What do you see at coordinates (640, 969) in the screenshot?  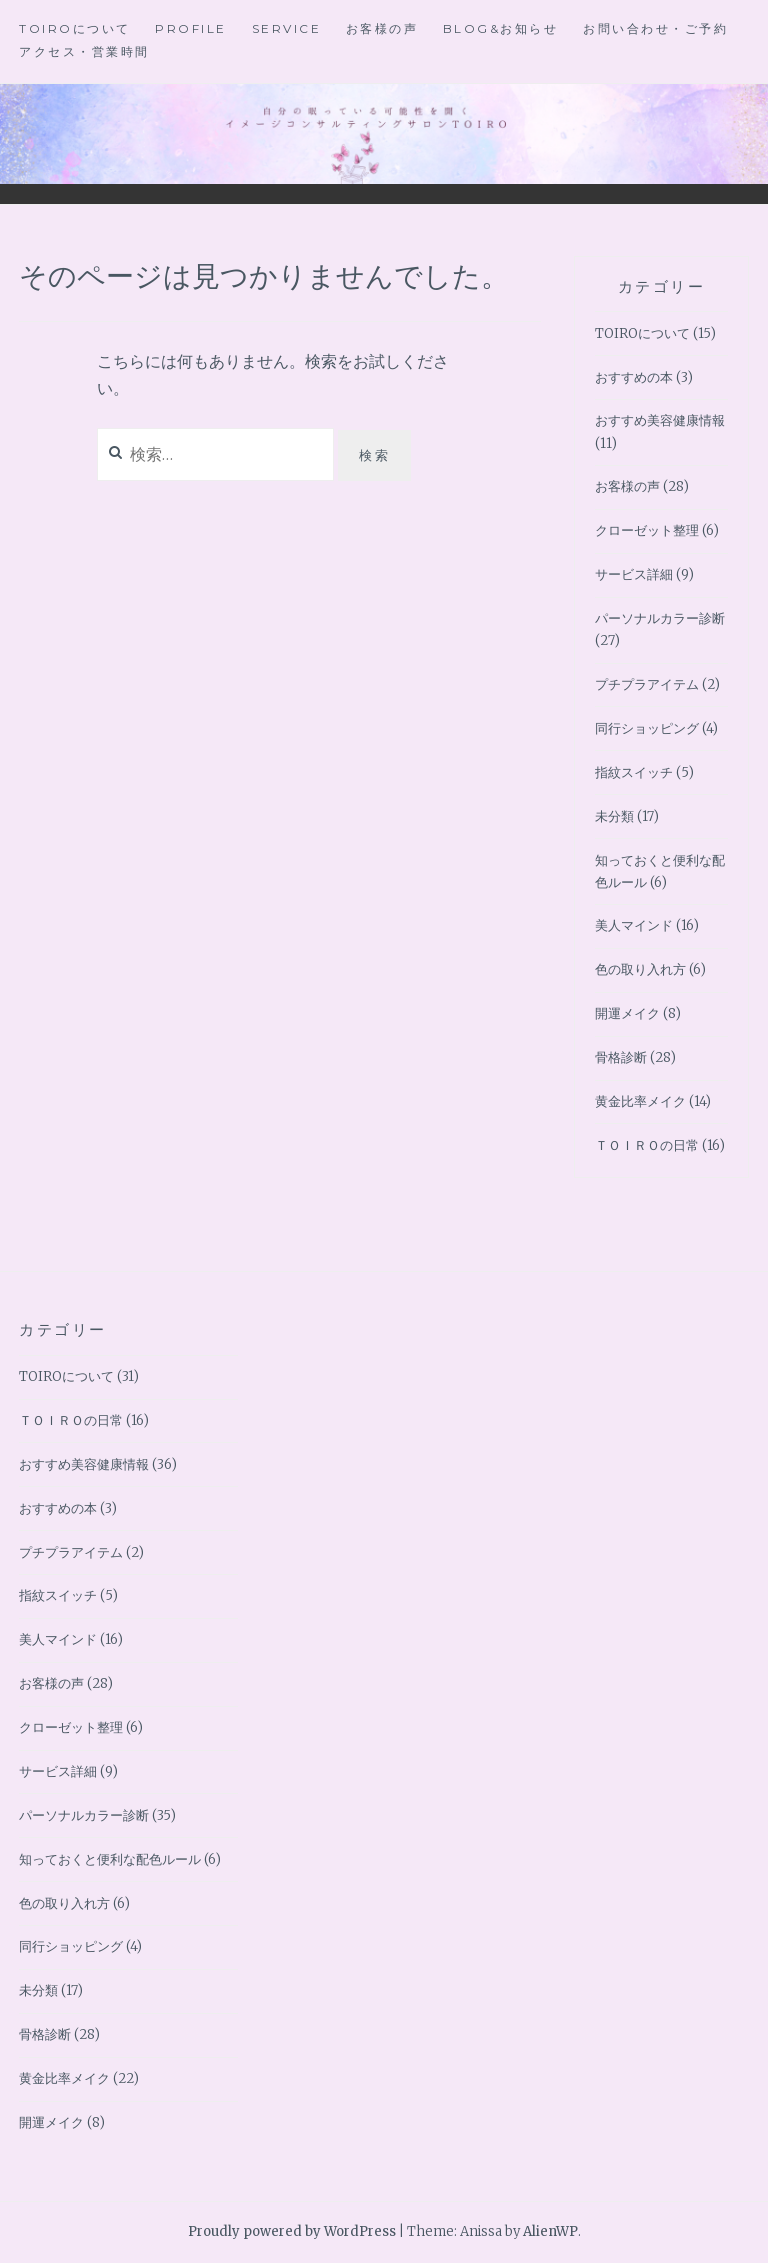 I see `色の取り入れ方` at bounding box center [640, 969].